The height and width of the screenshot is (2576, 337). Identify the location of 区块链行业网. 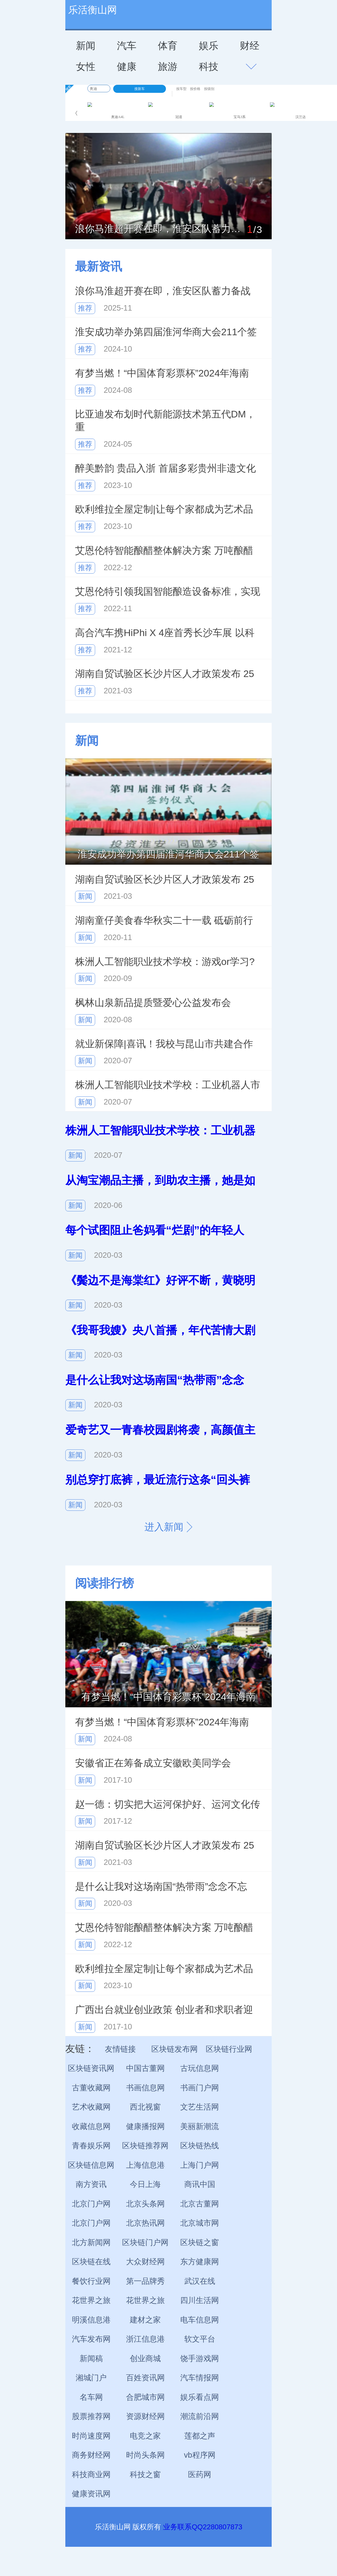
(229, 2049).